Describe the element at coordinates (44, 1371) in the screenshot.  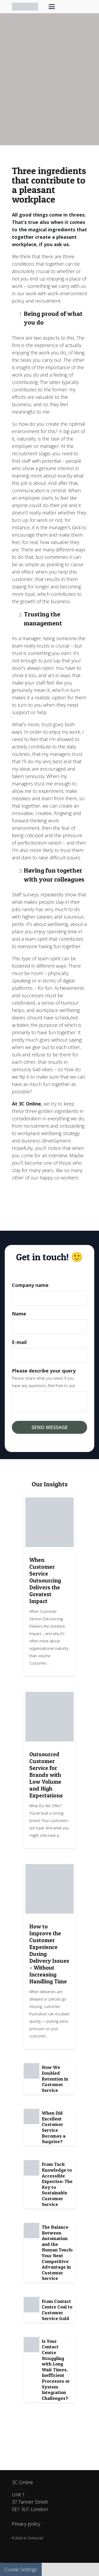
I see `Please describe your query` at that location.